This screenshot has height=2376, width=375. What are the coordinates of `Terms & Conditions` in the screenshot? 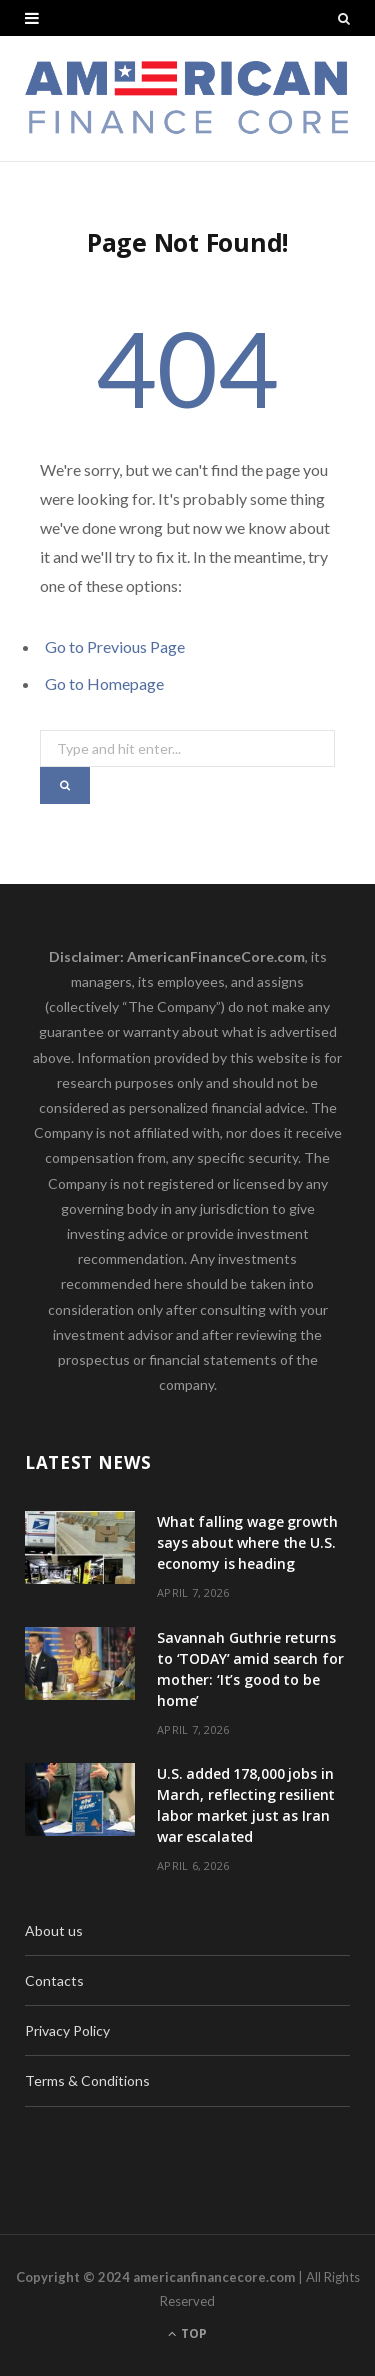 It's located at (87, 2080).